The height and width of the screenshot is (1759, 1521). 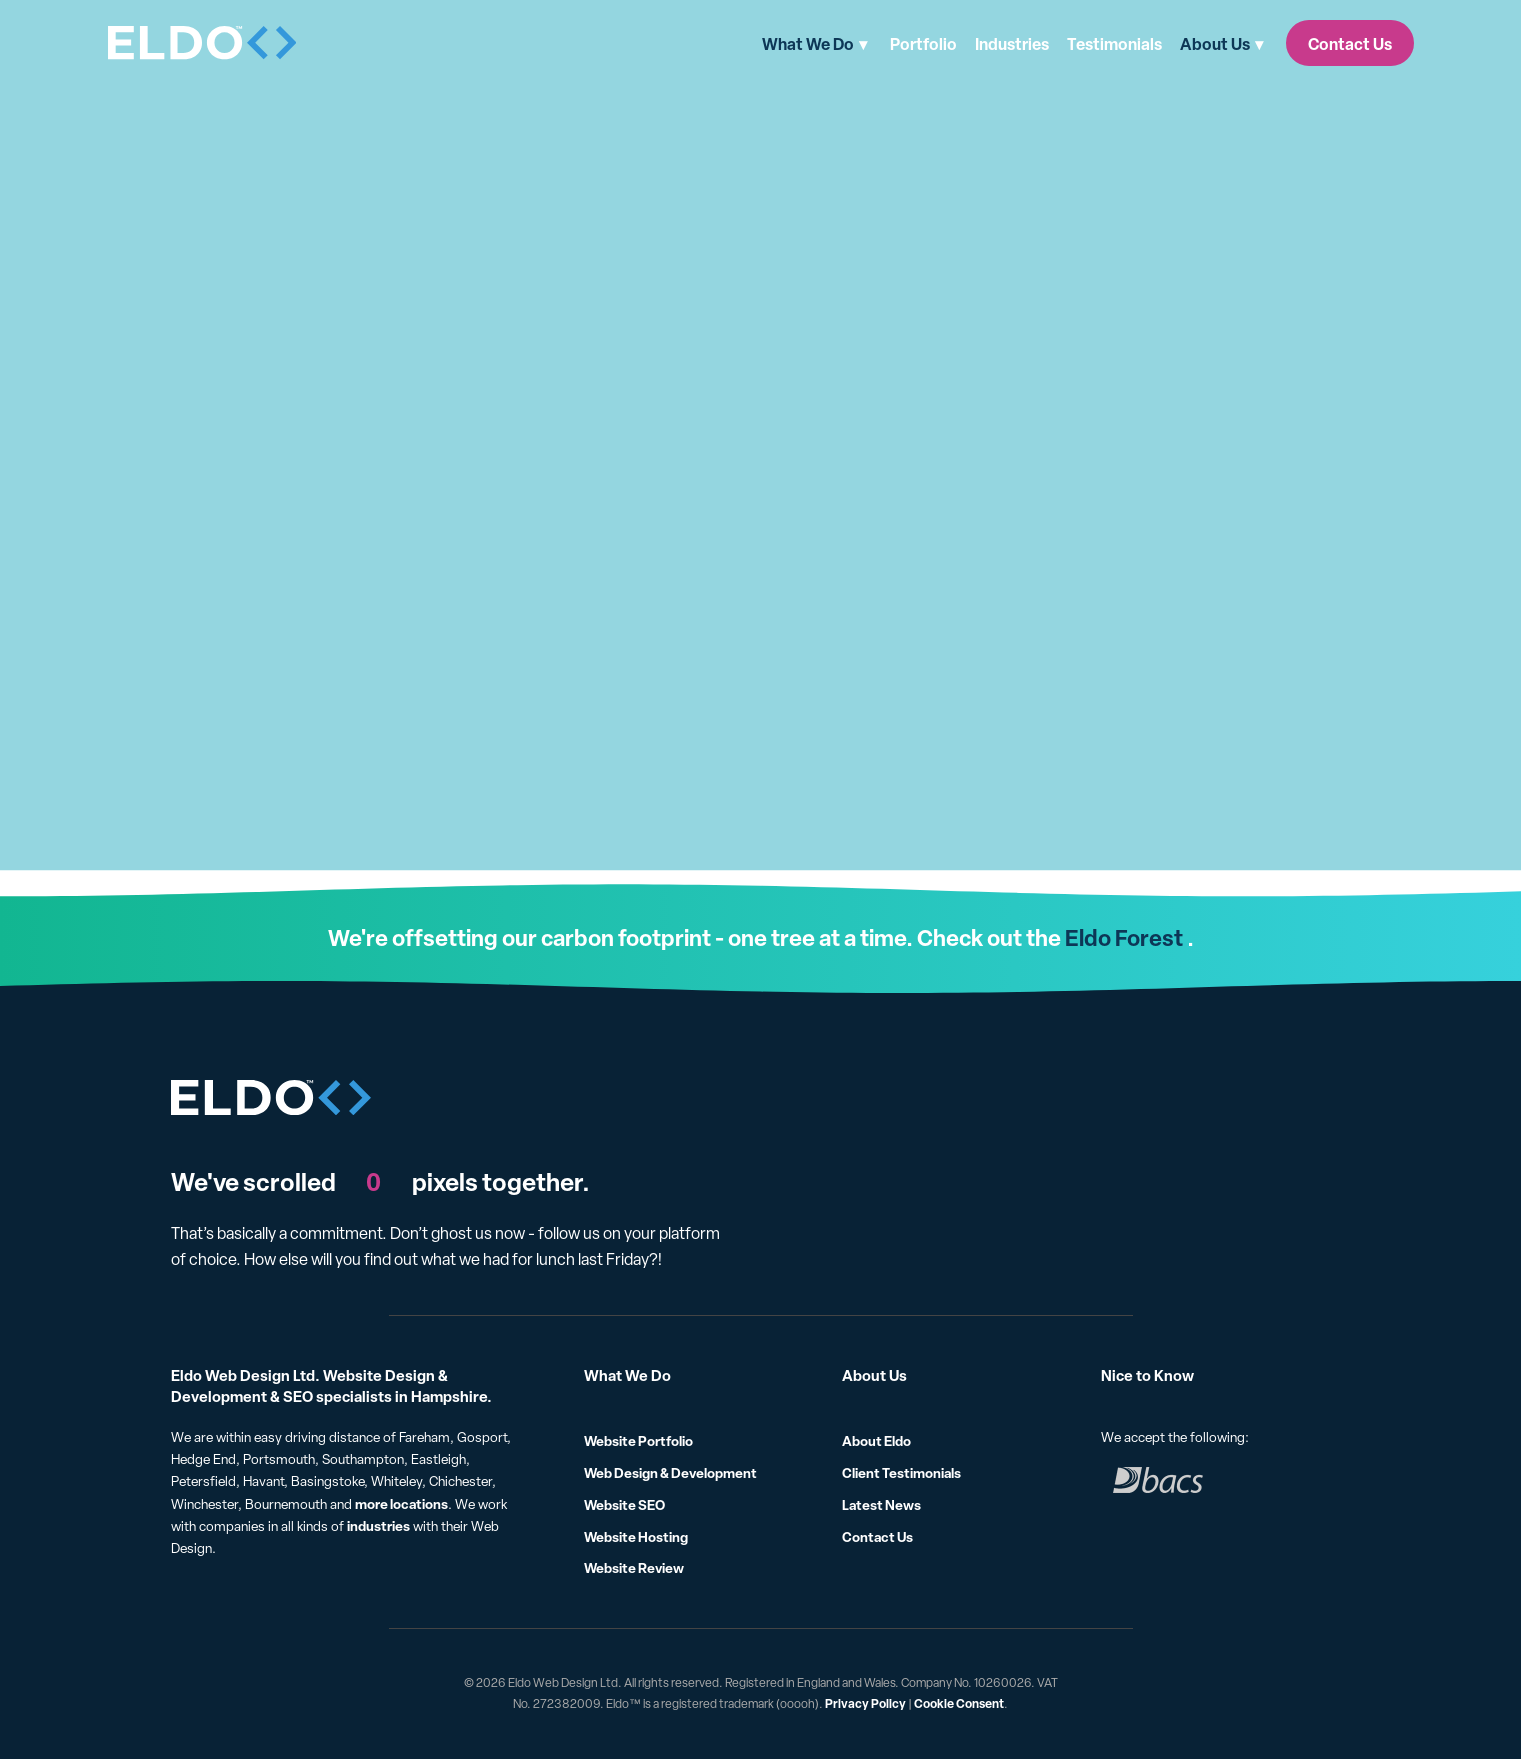 What do you see at coordinates (959, 1703) in the screenshot?
I see `Cookie Consent` at bounding box center [959, 1703].